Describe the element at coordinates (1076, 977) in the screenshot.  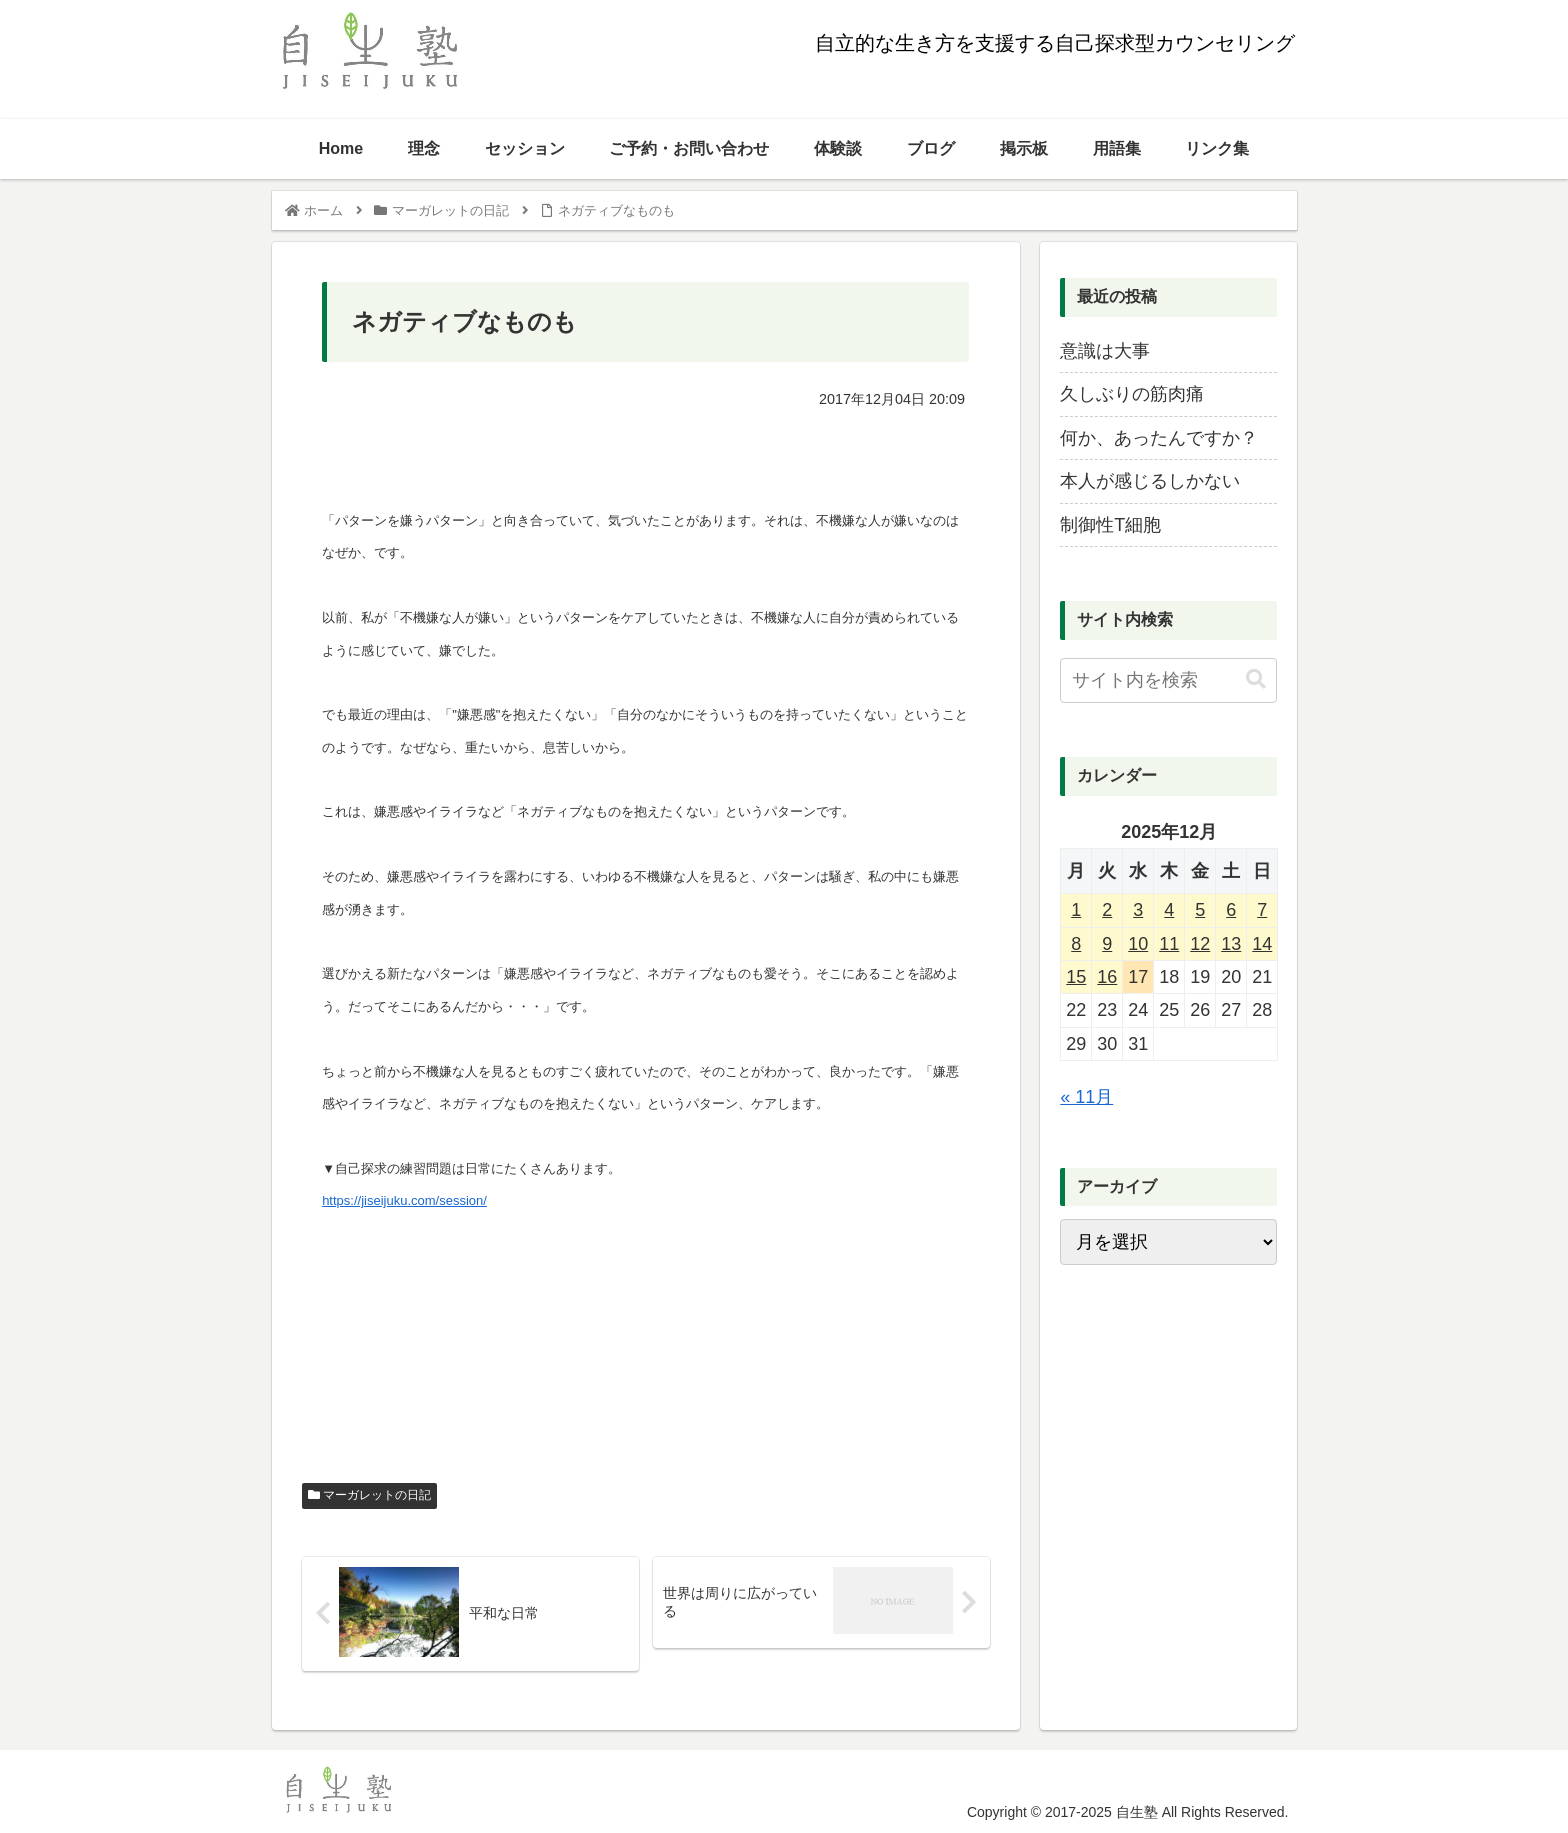
I see `15 [2025年12月15日 に投稿を公開]` at that location.